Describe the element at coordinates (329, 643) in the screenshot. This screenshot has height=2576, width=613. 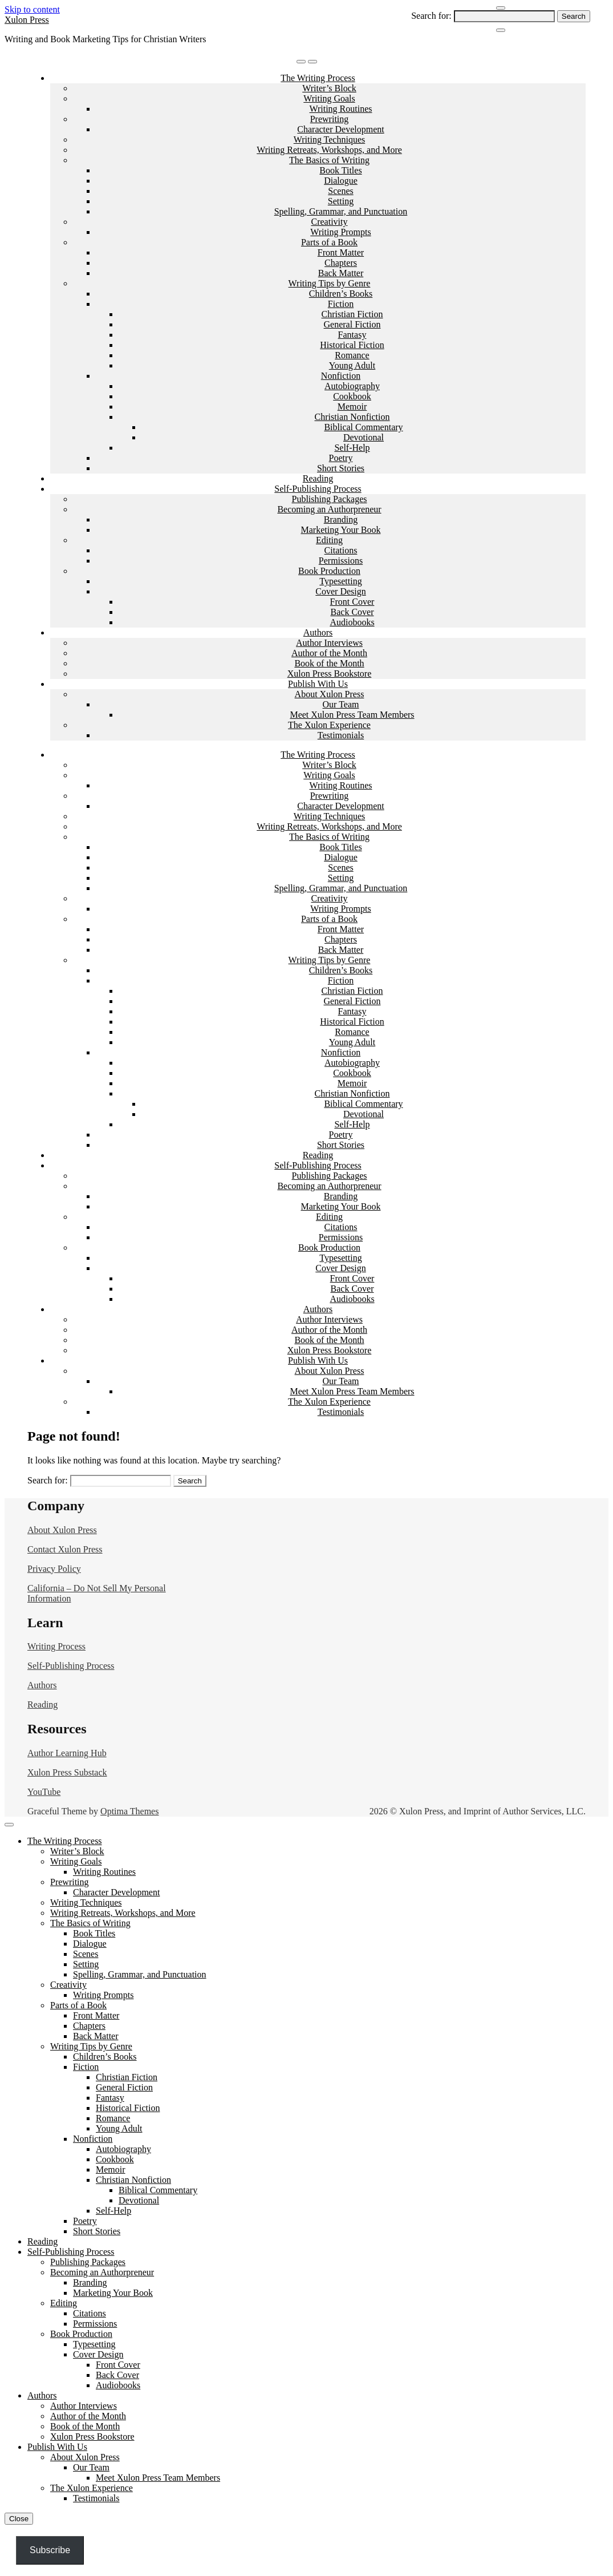
I see `Author Interviews` at that location.